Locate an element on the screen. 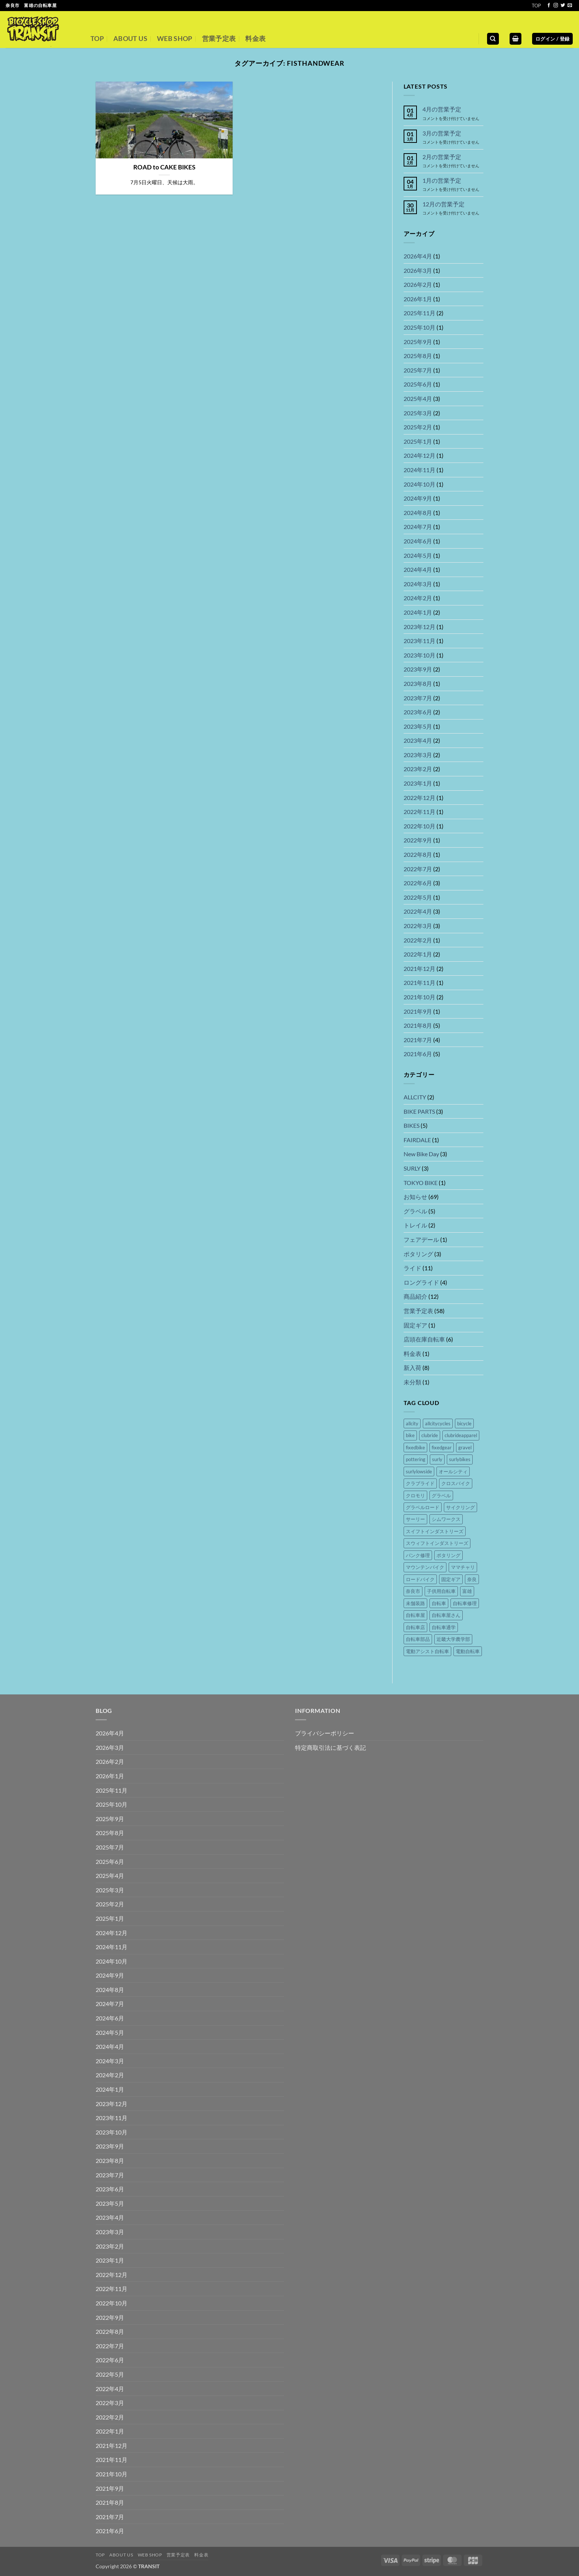 The width and height of the screenshot is (579, 2576). 2024年9月 is located at coordinates (418, 498).